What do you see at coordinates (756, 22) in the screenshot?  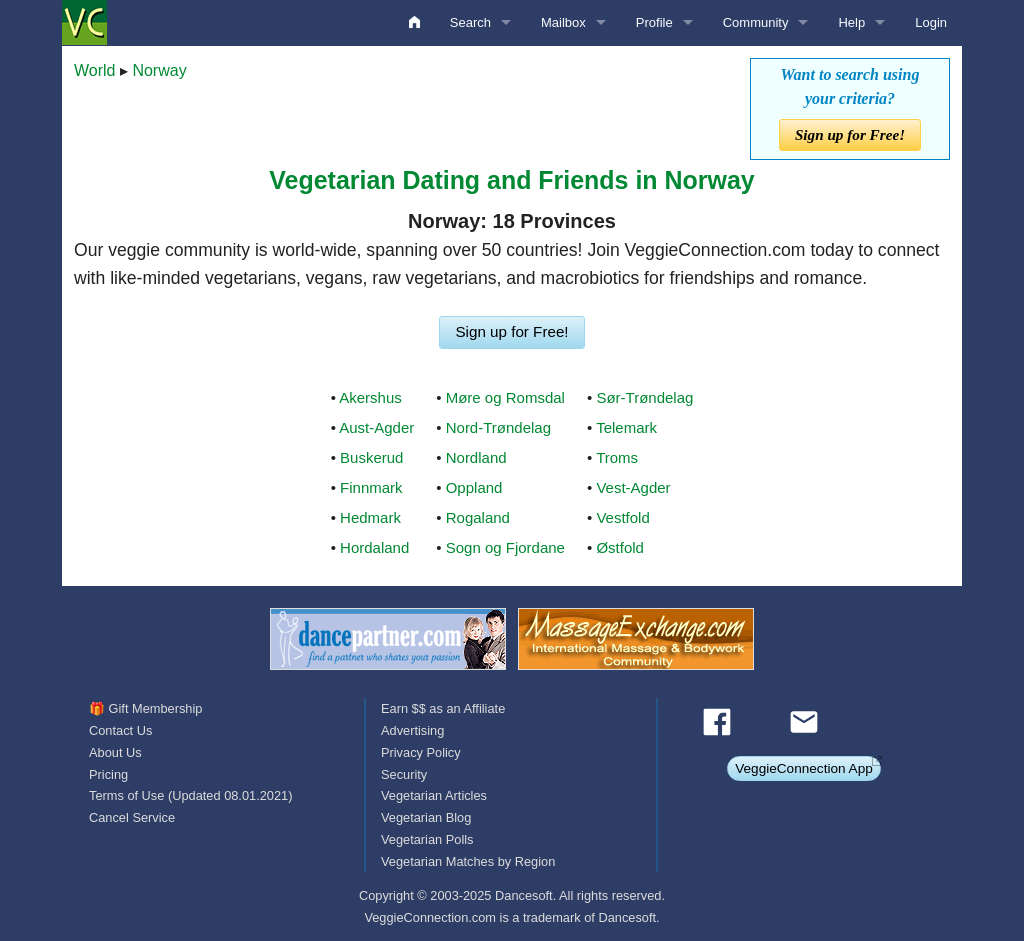 I see `Community` at bounding box center [756, 22].